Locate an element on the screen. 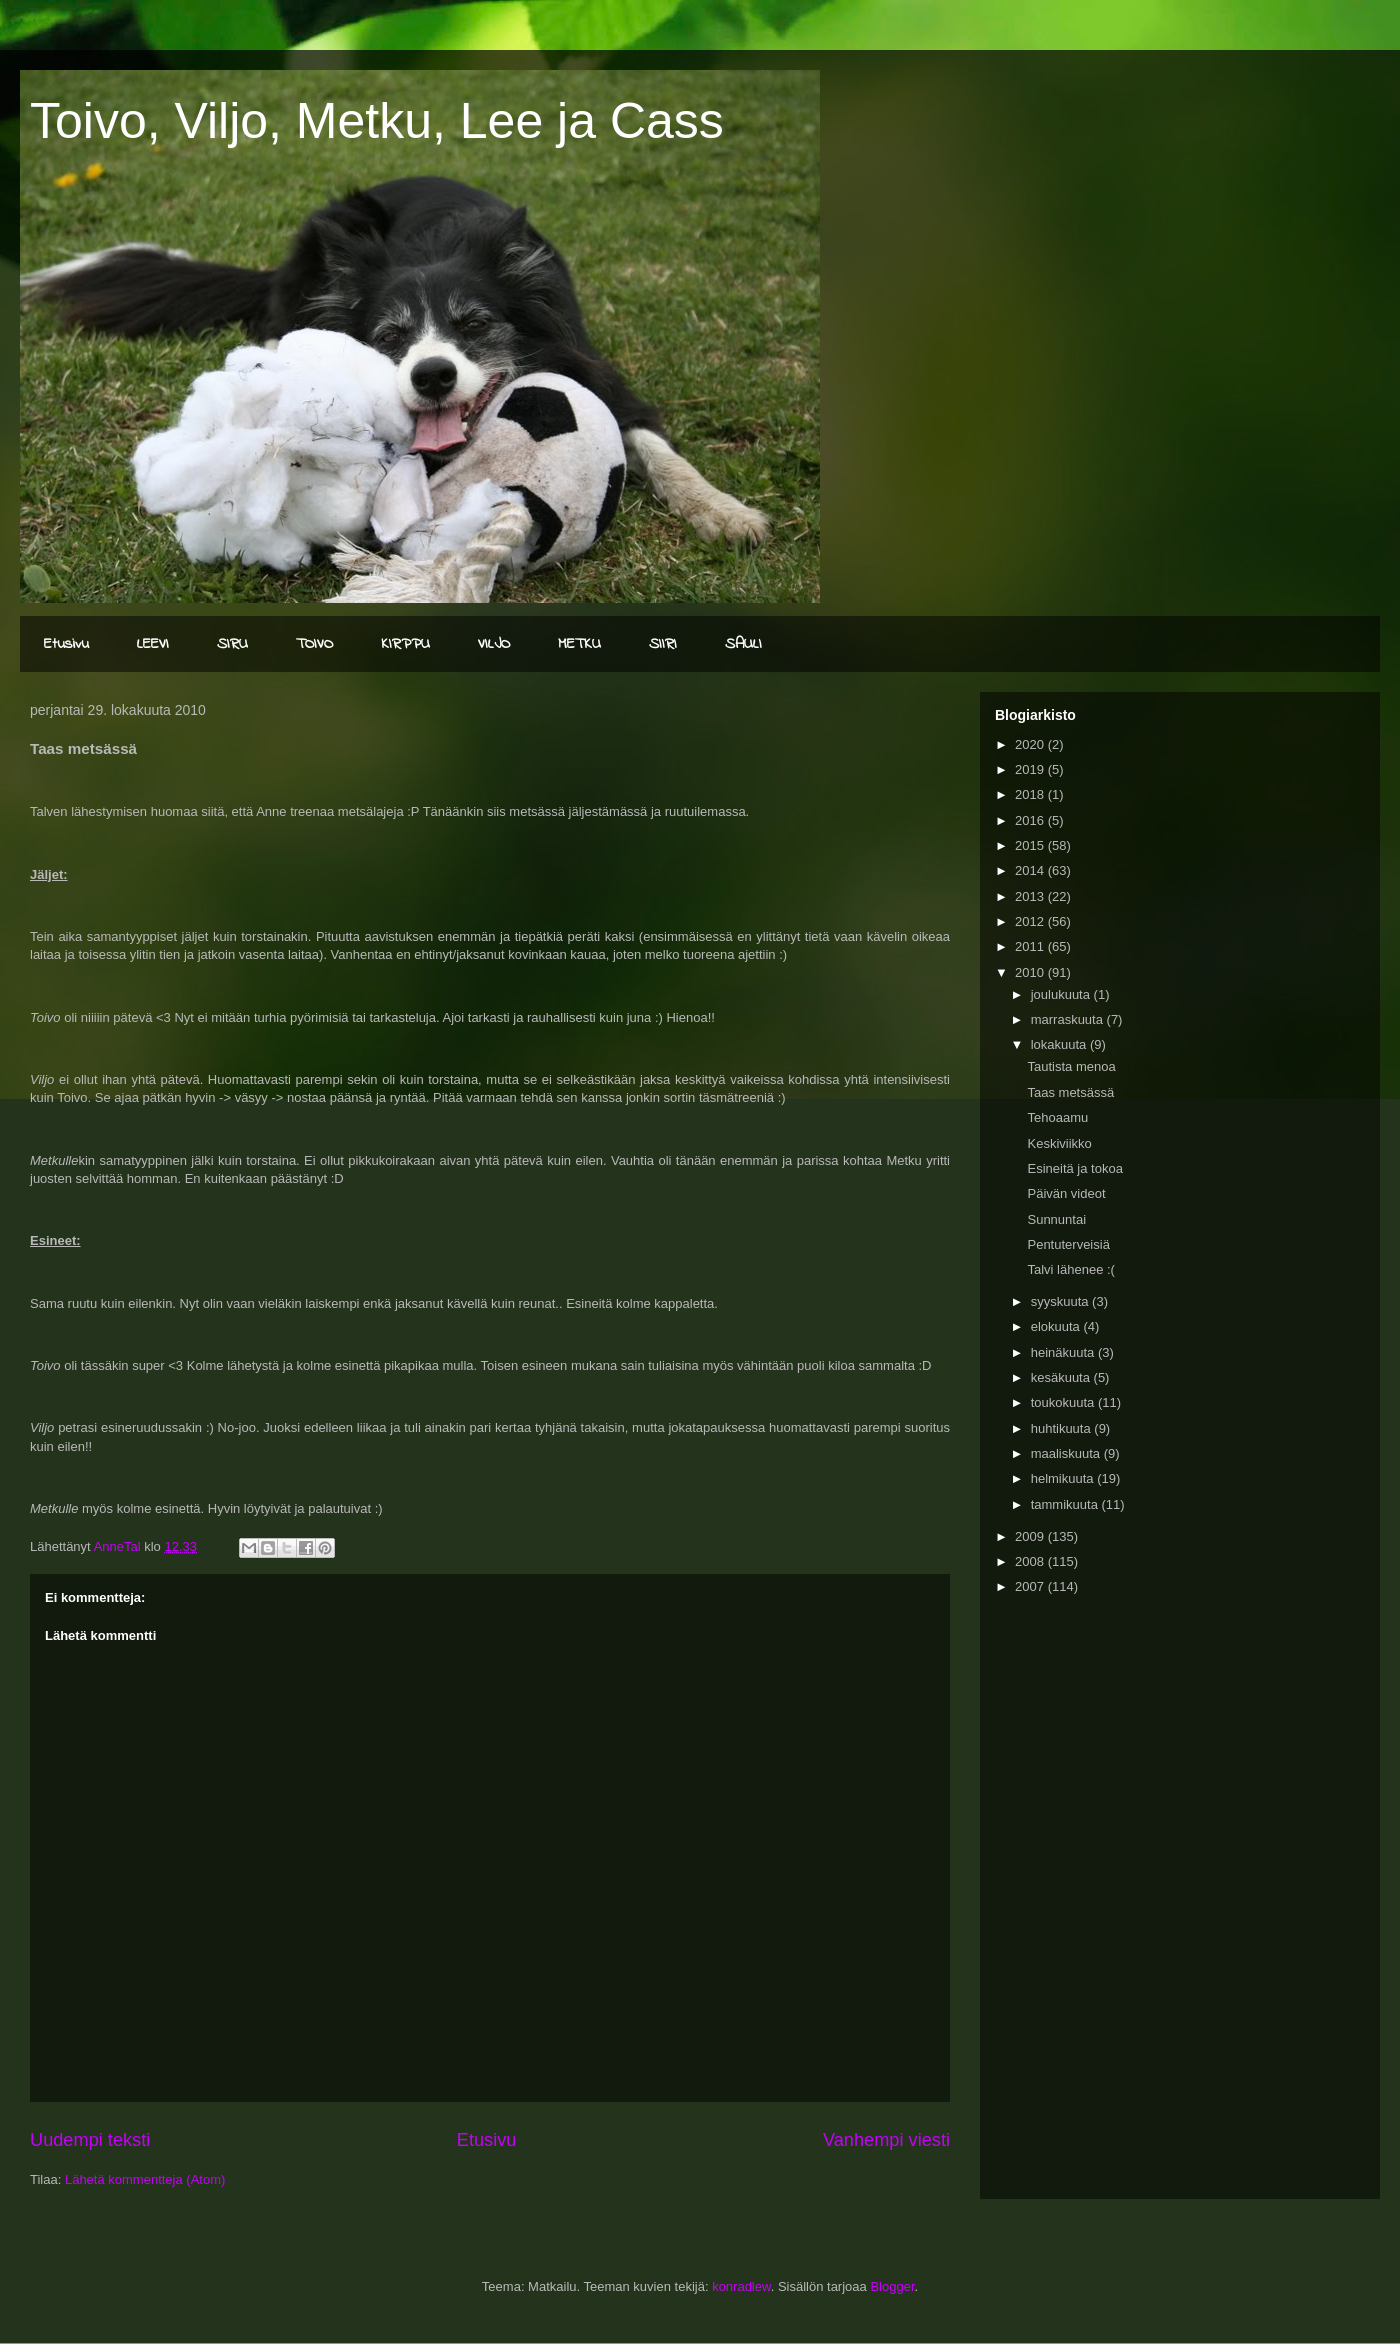 The image size is (1400, 2344). konradlew is located at coordinates (741, 2286).